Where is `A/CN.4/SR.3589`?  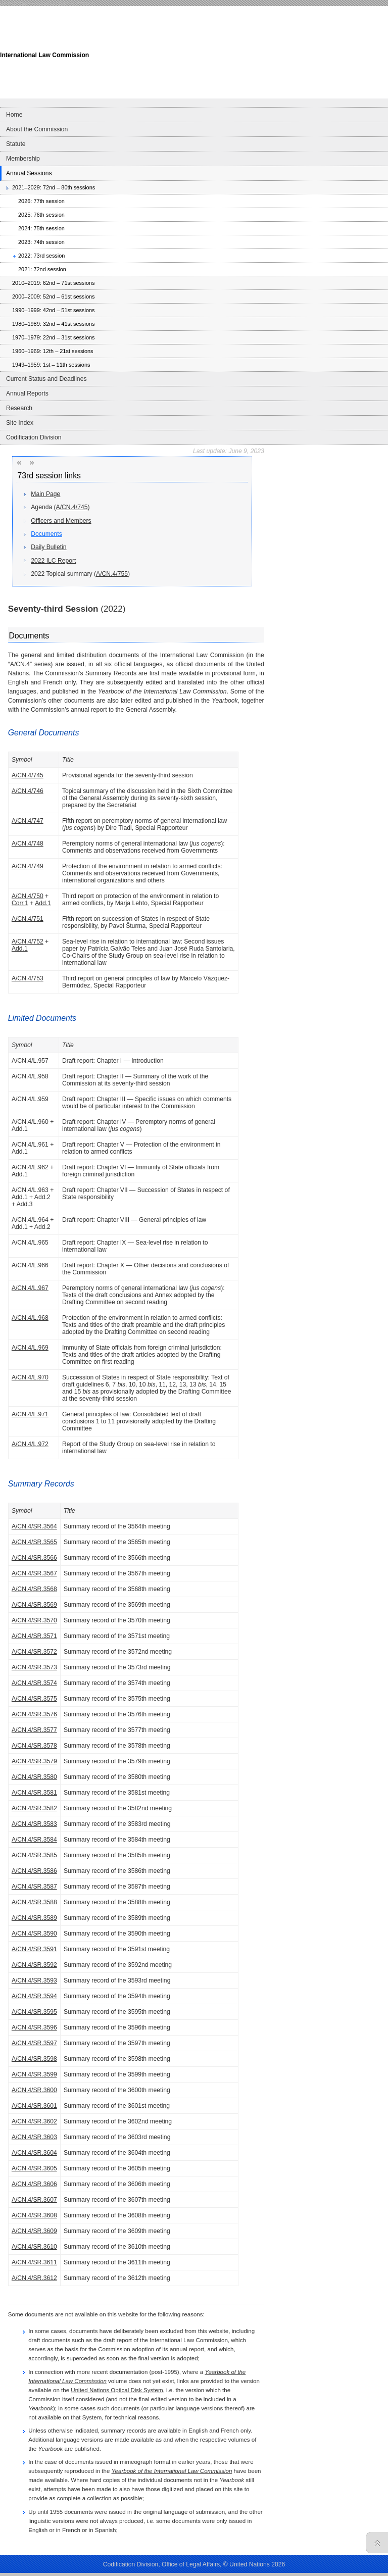 A/CN.4/SR.3589 is located at coordinates (34, 1917).